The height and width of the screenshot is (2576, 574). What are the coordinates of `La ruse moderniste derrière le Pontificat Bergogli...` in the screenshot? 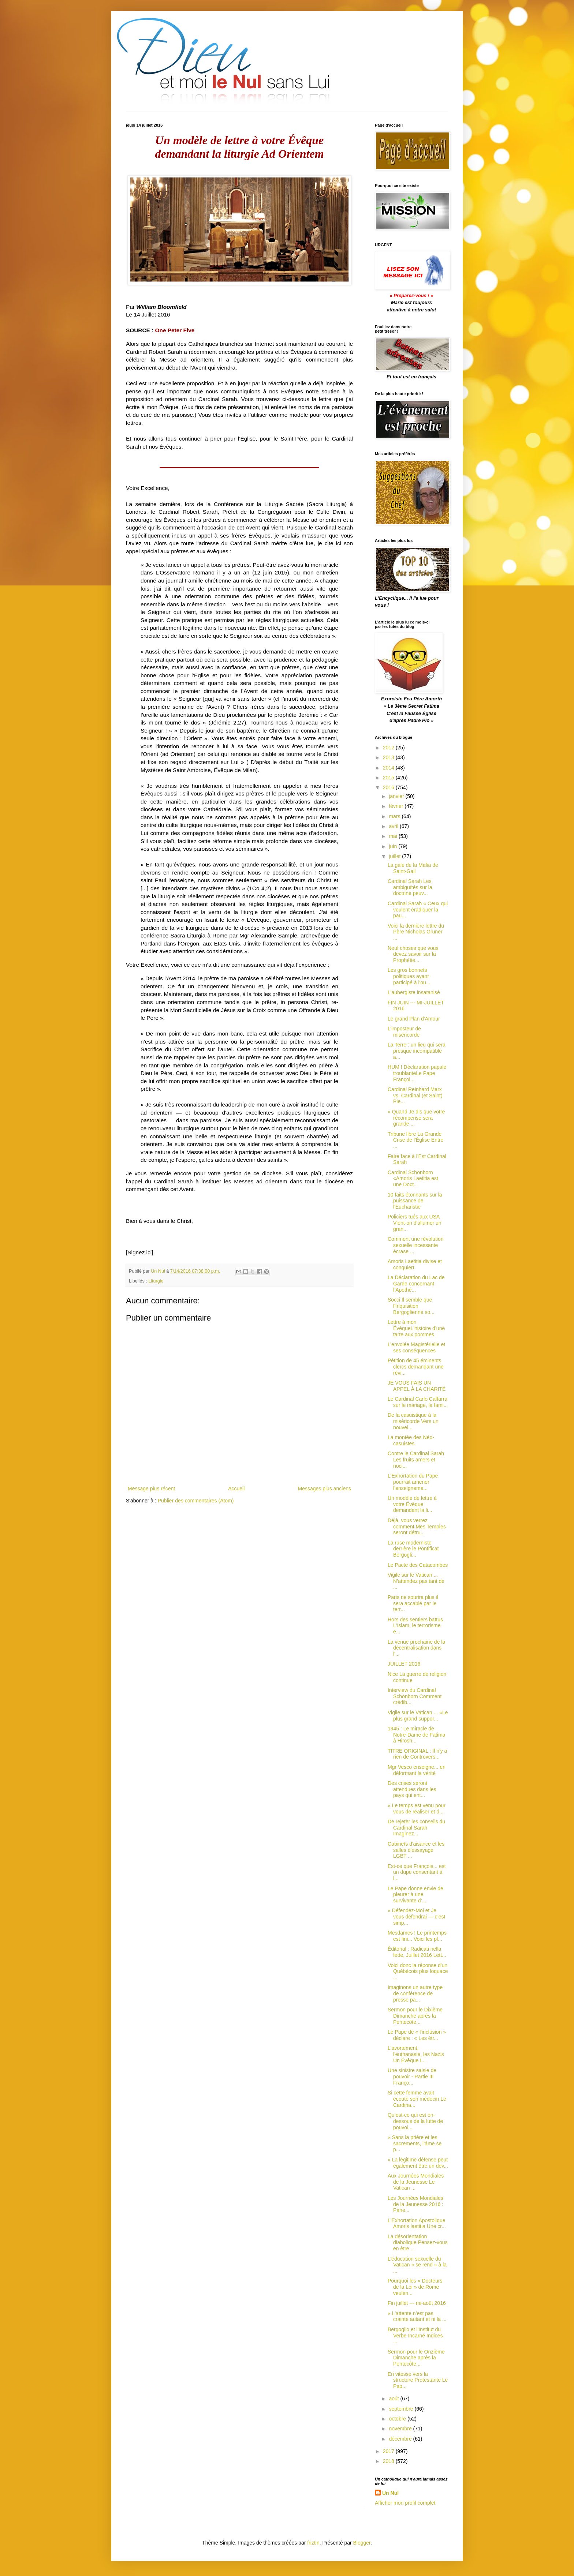 It's located at (413, 1549).